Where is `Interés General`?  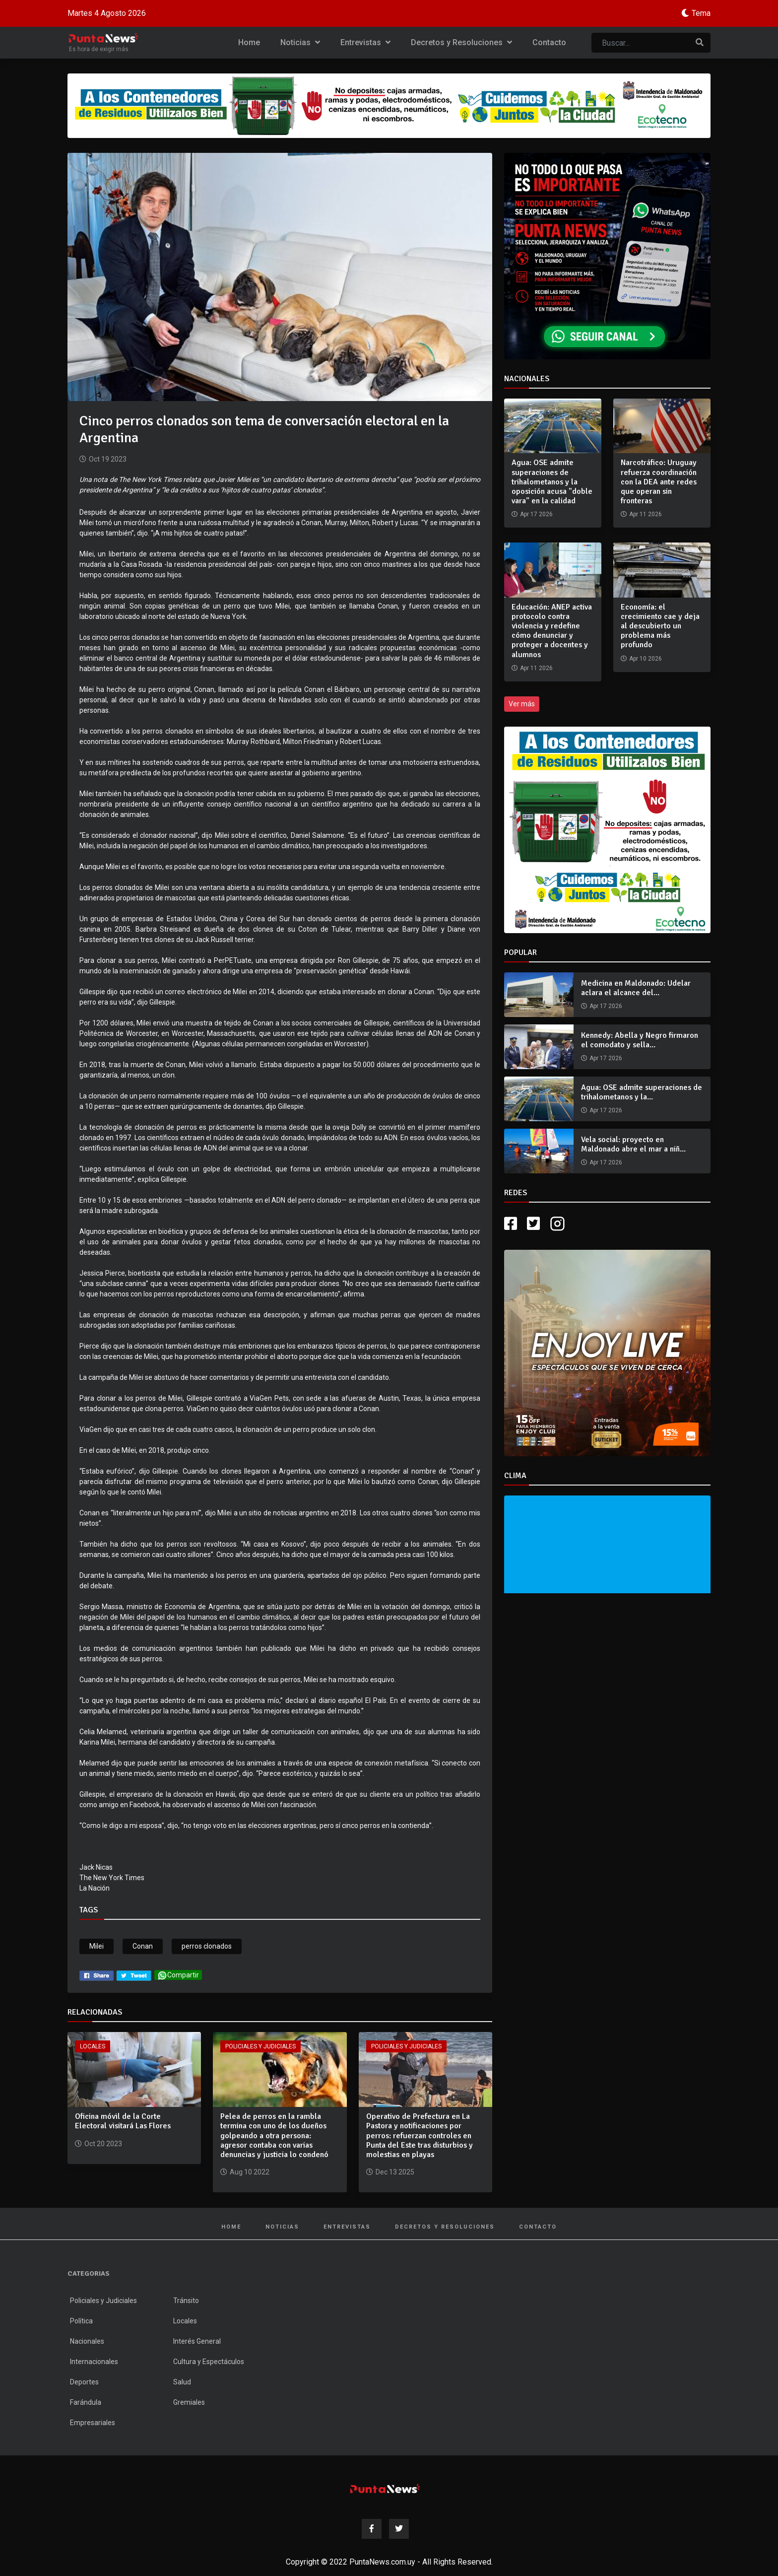 Interés General is located at coordinates (197, 2341).